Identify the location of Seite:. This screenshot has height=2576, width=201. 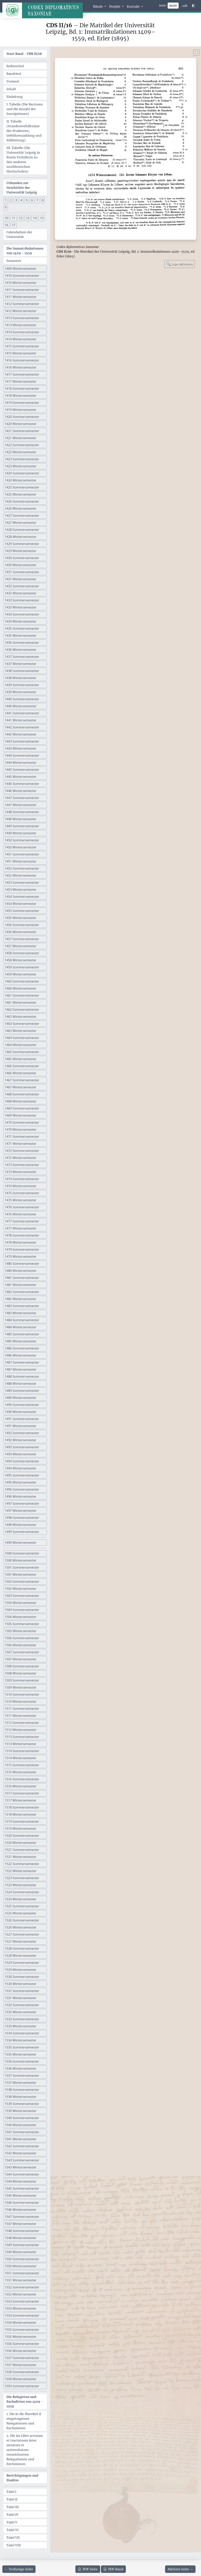
(163, 5).